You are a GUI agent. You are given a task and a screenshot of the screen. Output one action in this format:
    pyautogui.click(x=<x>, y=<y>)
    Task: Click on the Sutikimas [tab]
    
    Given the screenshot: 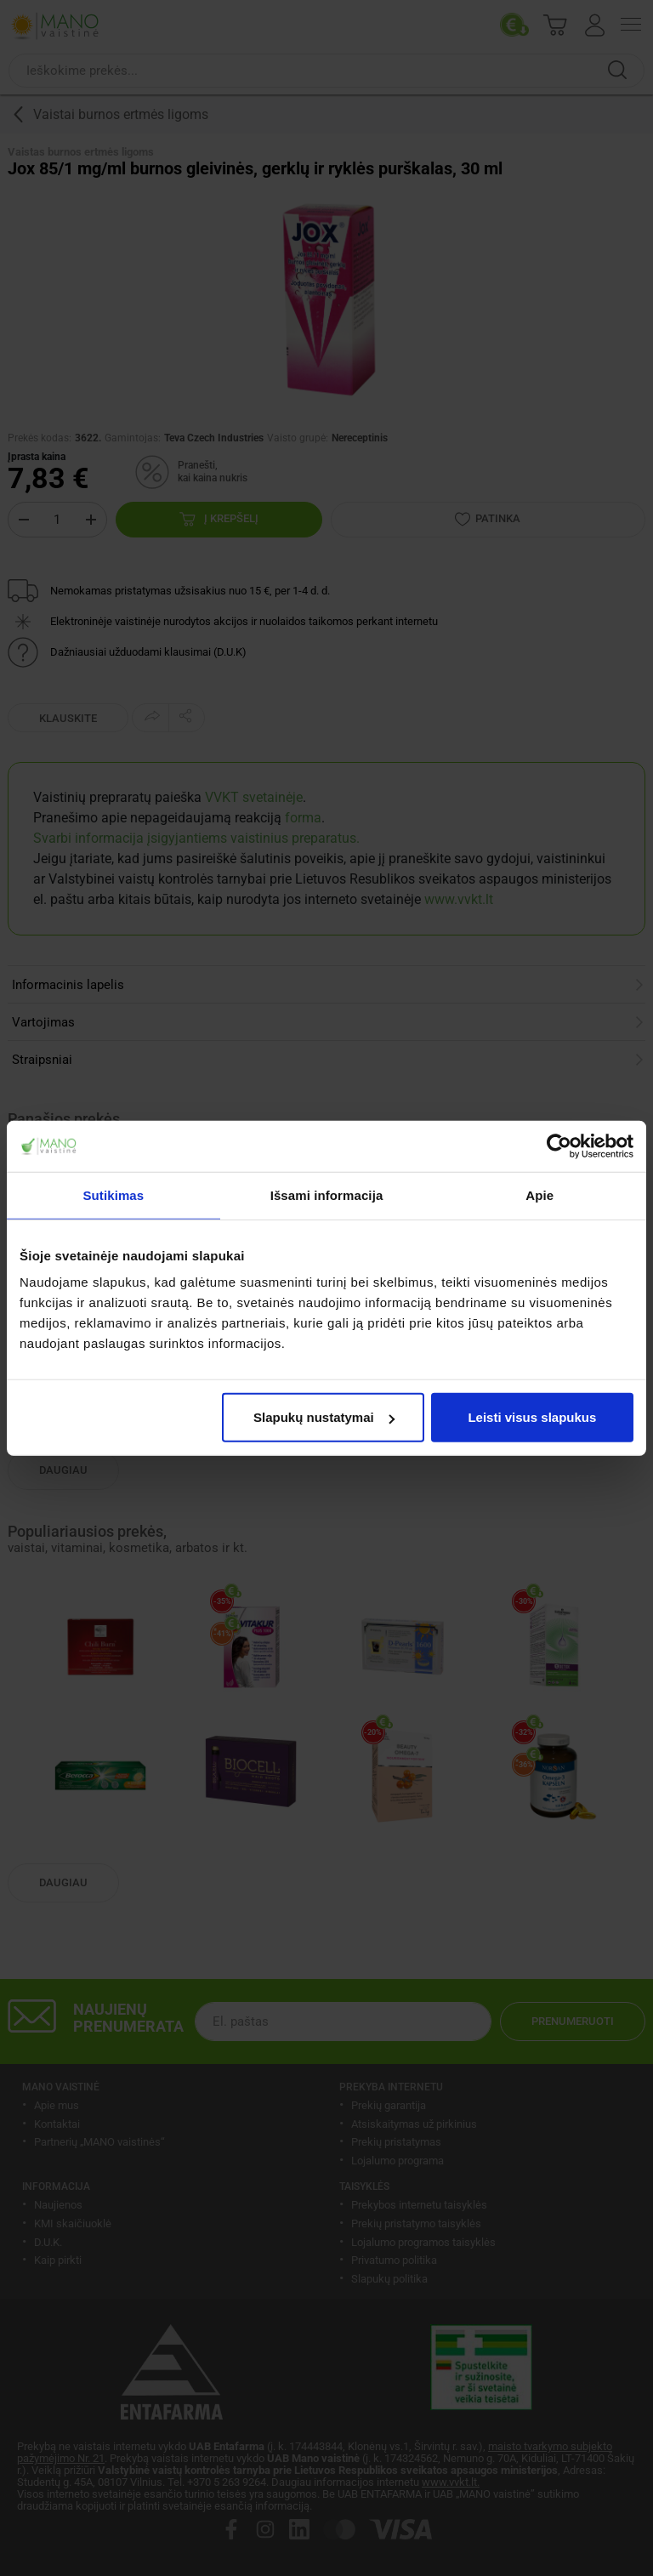 What is the action you would take?
    pyautogui.click(x=113, y=1194)
    